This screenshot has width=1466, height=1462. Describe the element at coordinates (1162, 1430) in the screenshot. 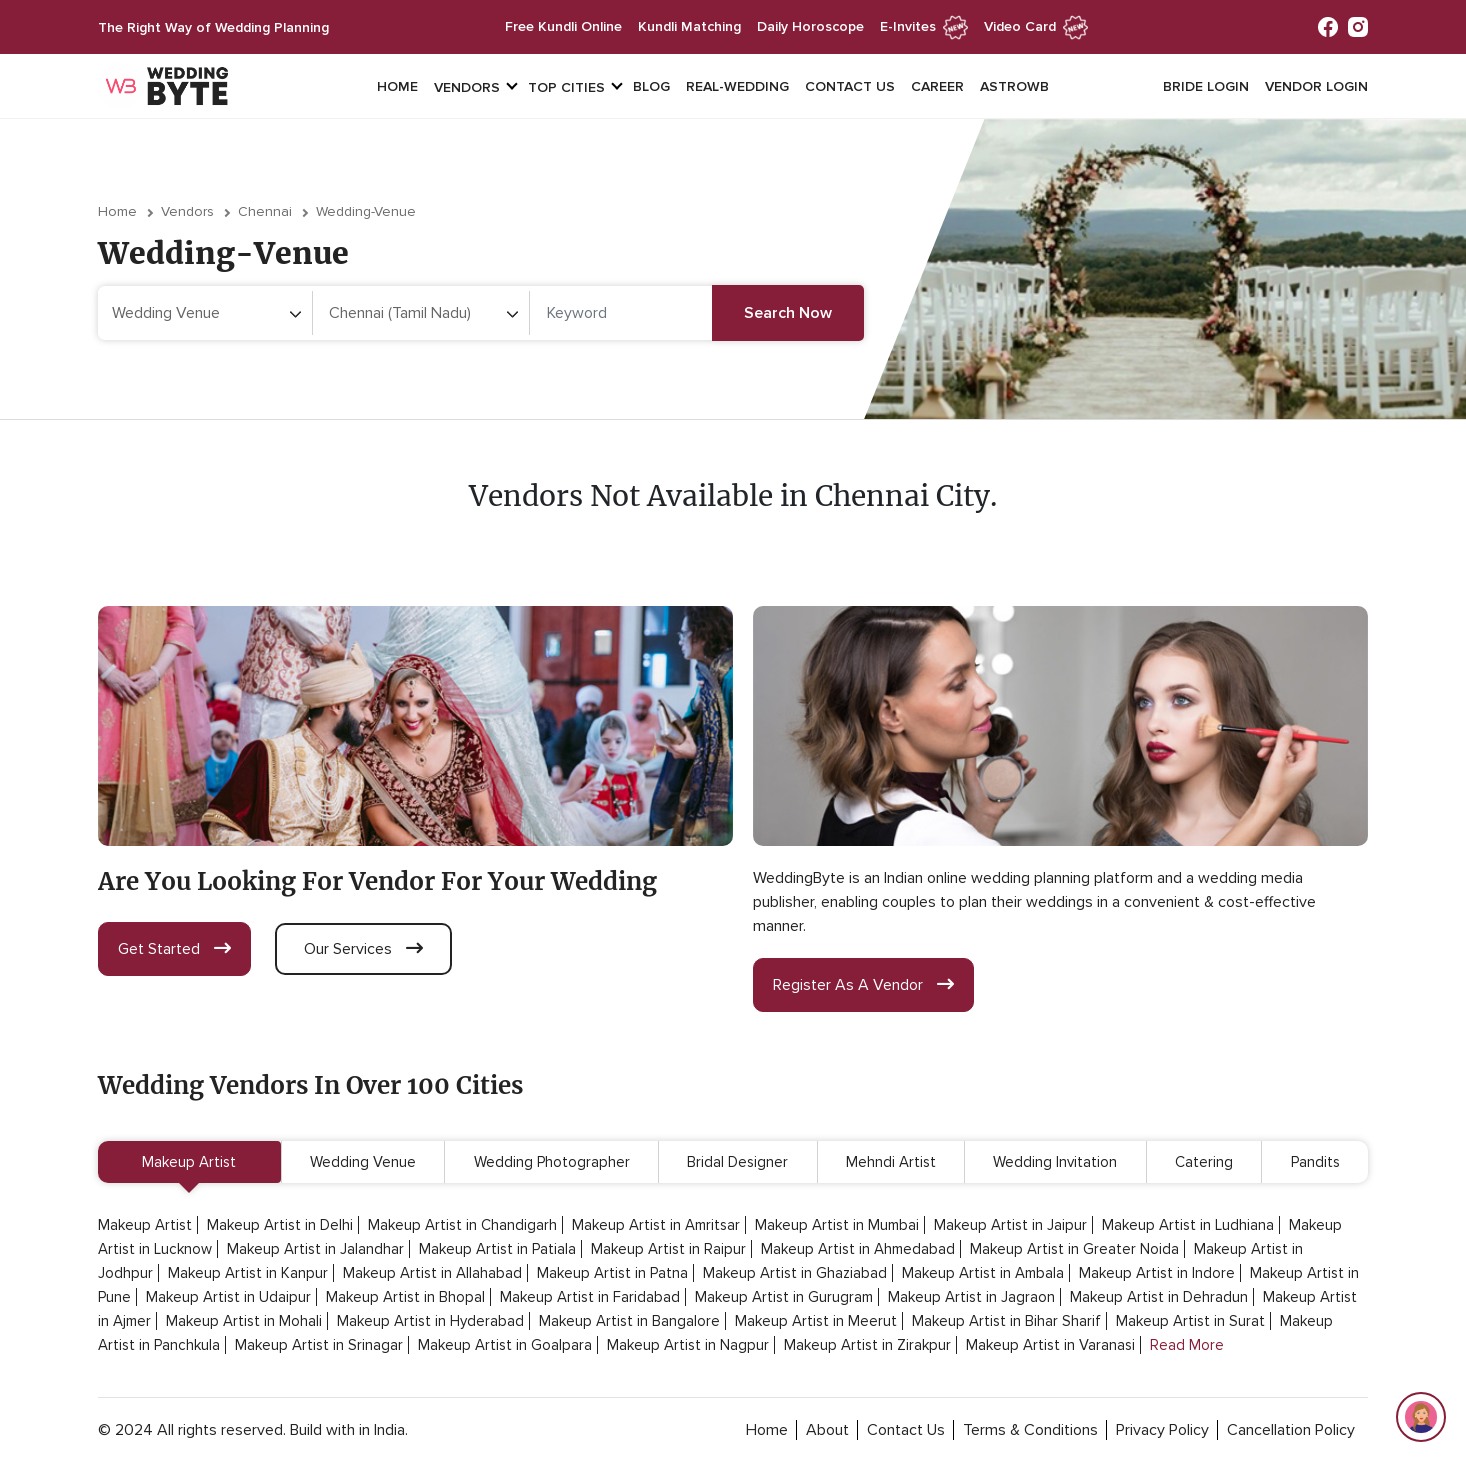

I see `privacy policy` at that location.